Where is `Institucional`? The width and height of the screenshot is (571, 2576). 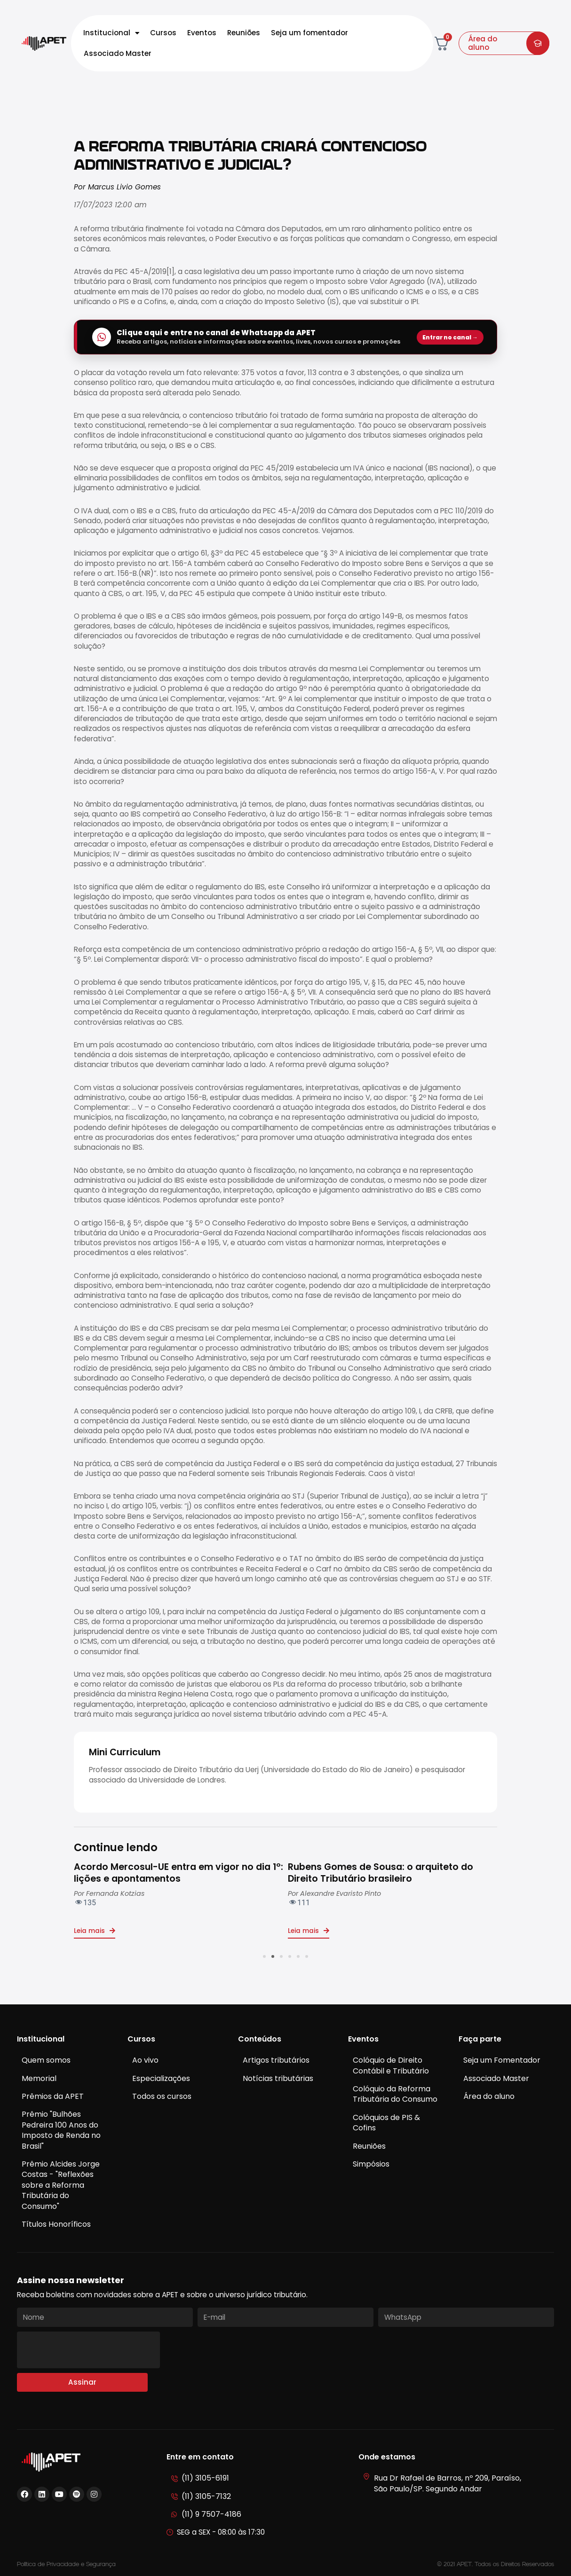
Institucional is located at coordinates (111, 33).